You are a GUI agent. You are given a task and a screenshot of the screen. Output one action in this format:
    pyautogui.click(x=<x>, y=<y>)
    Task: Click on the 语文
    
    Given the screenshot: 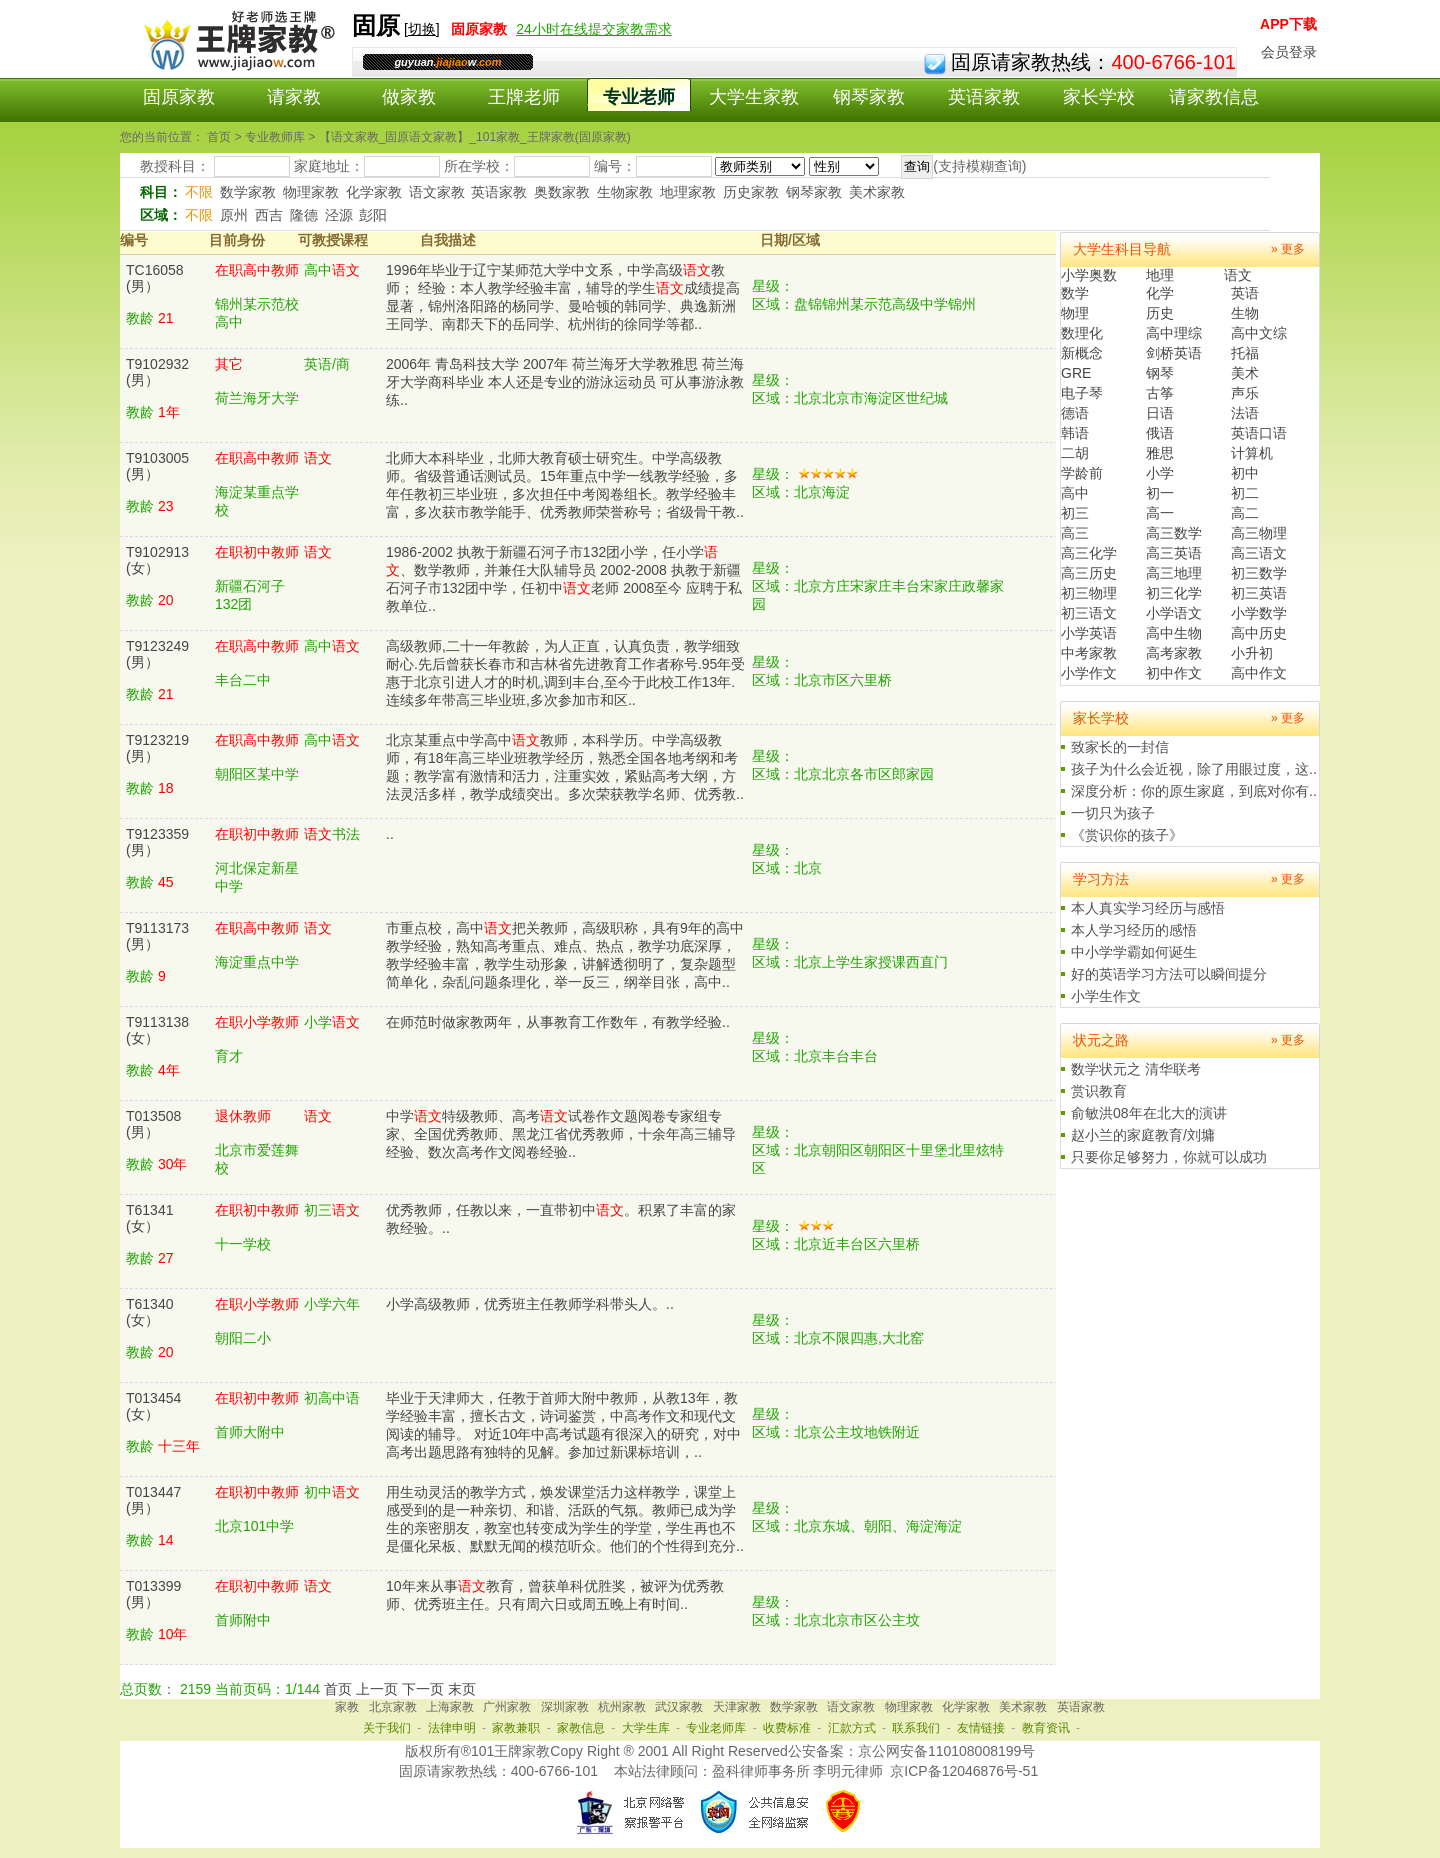 What is the action you would take?
    pyautogui.click(x=1238, y=275)
    